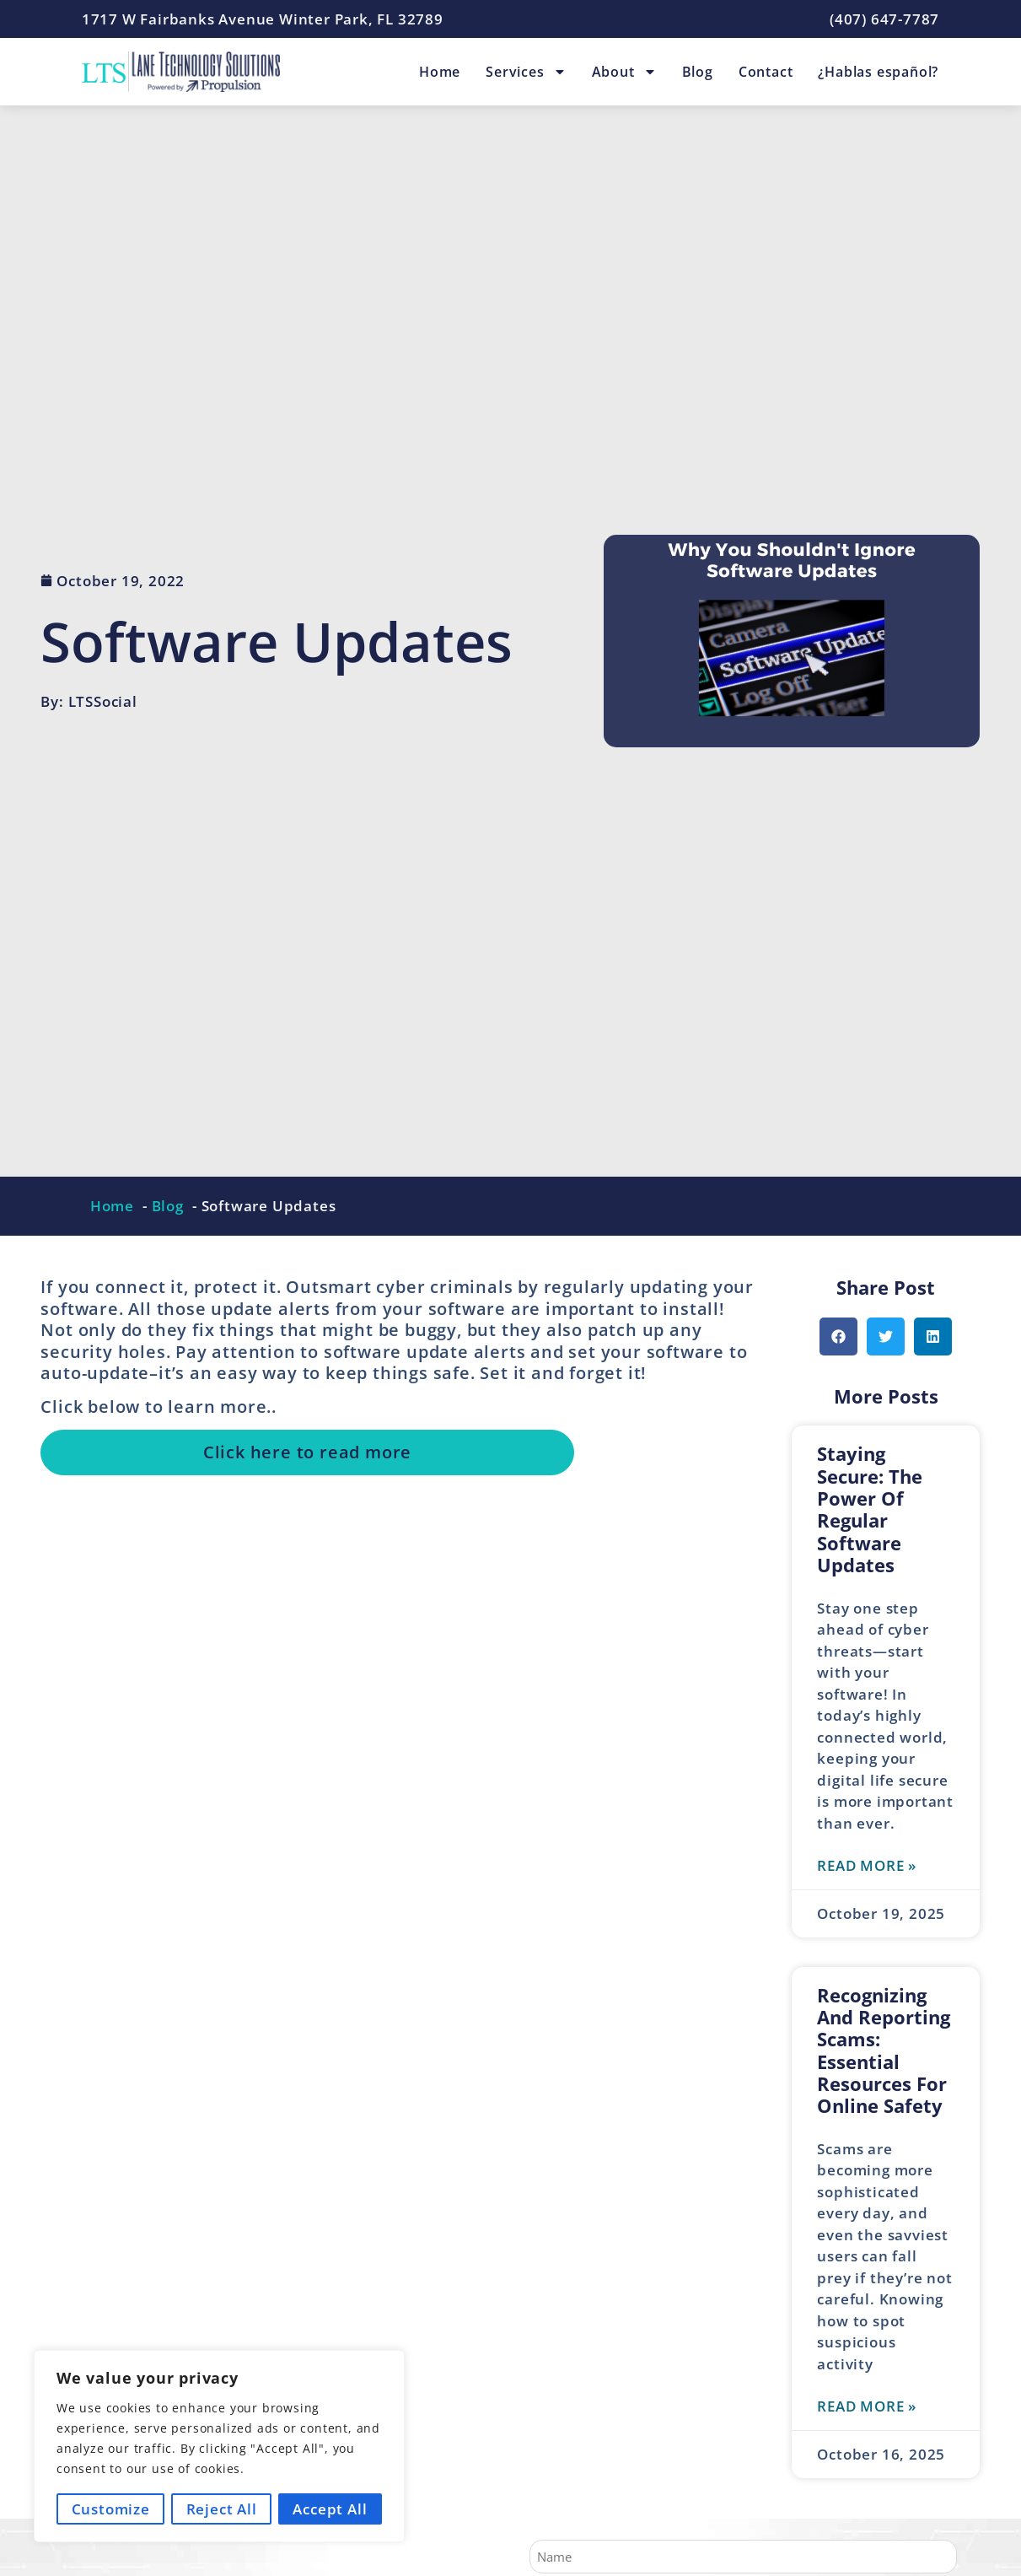  Describe the element at coordinates (330, 2509) in the screenshot. I see `Accept All` at that location.